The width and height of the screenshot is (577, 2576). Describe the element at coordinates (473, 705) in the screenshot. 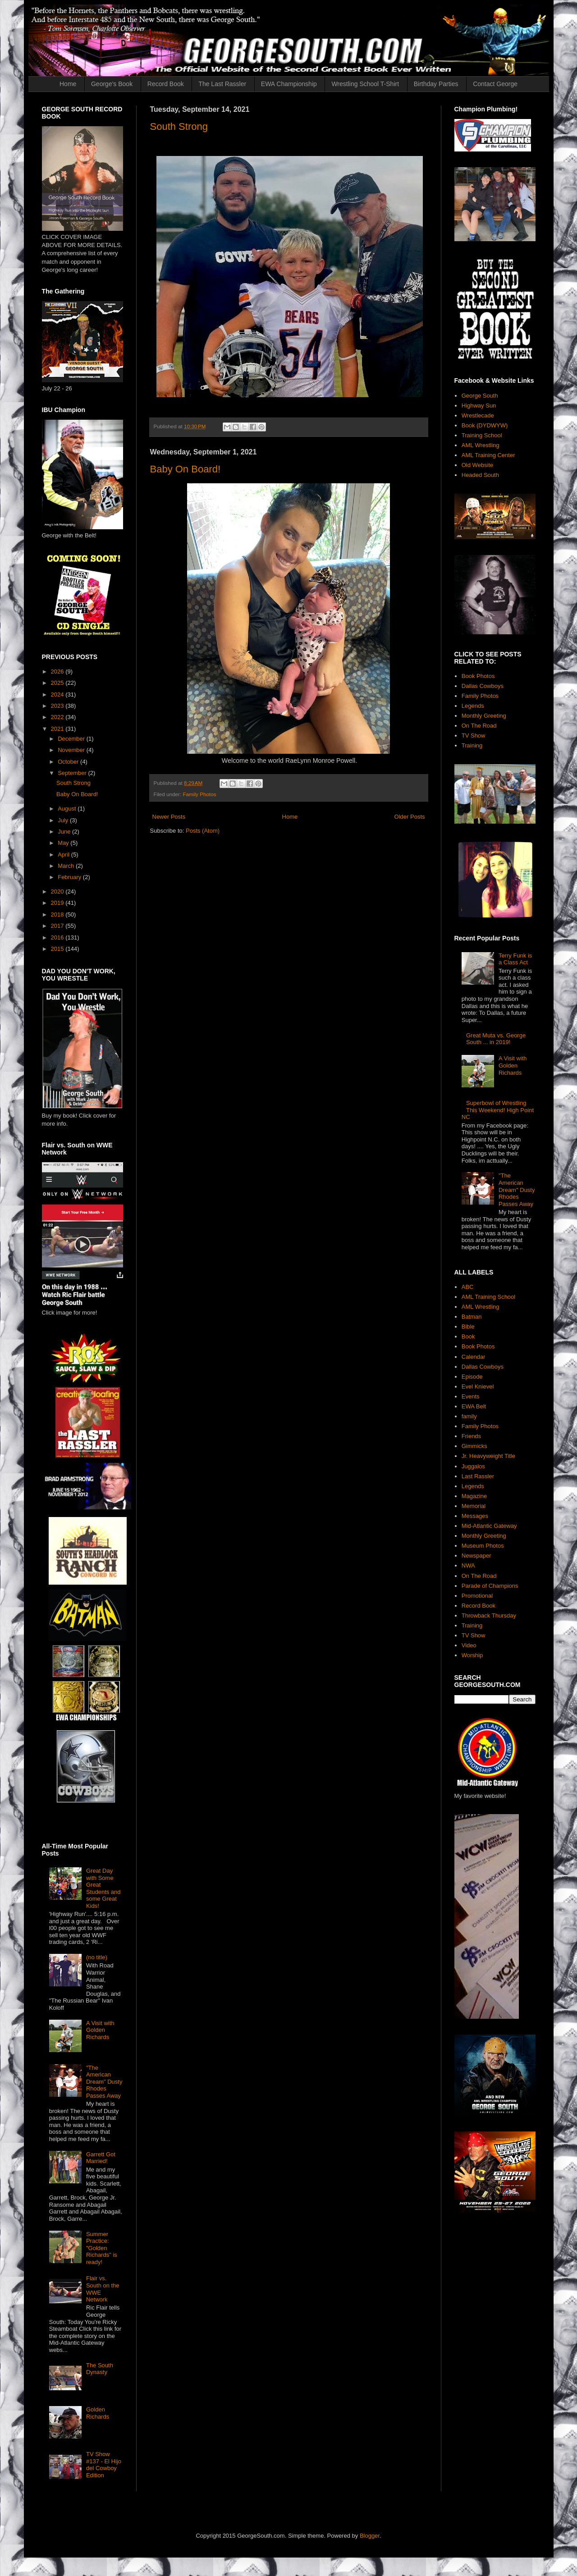

I see `Legends` at that location.